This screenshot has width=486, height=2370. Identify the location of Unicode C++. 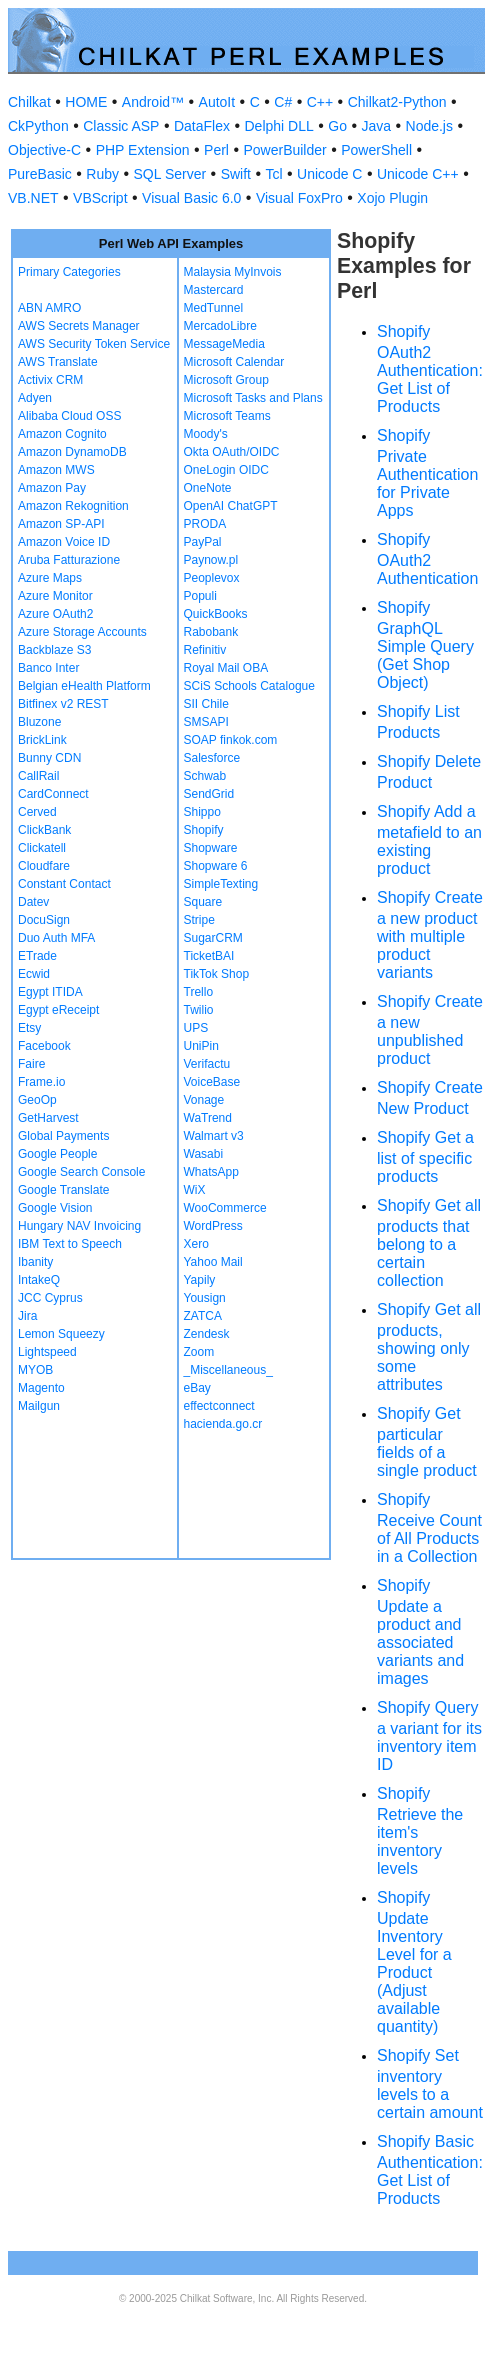
(418, 174).